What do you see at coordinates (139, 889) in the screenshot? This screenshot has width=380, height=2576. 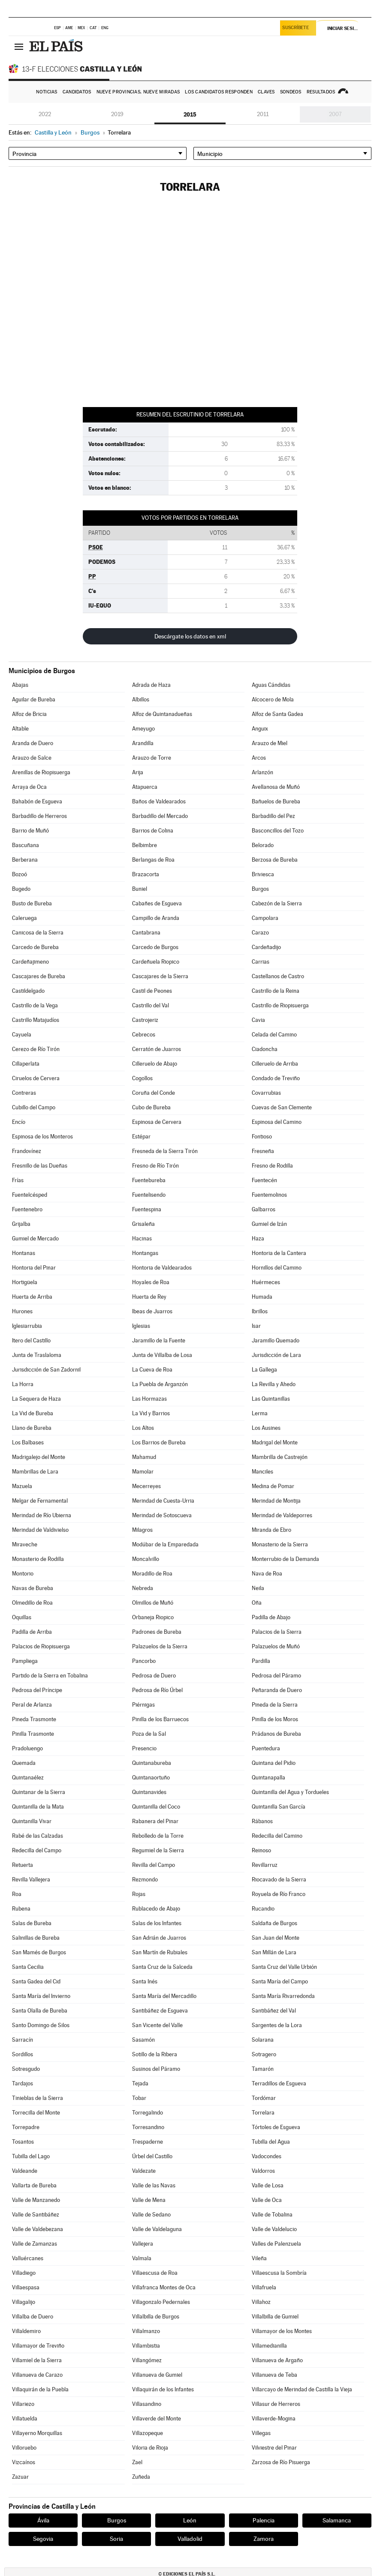 I see `Buniel` at bounding box center [139, 889].